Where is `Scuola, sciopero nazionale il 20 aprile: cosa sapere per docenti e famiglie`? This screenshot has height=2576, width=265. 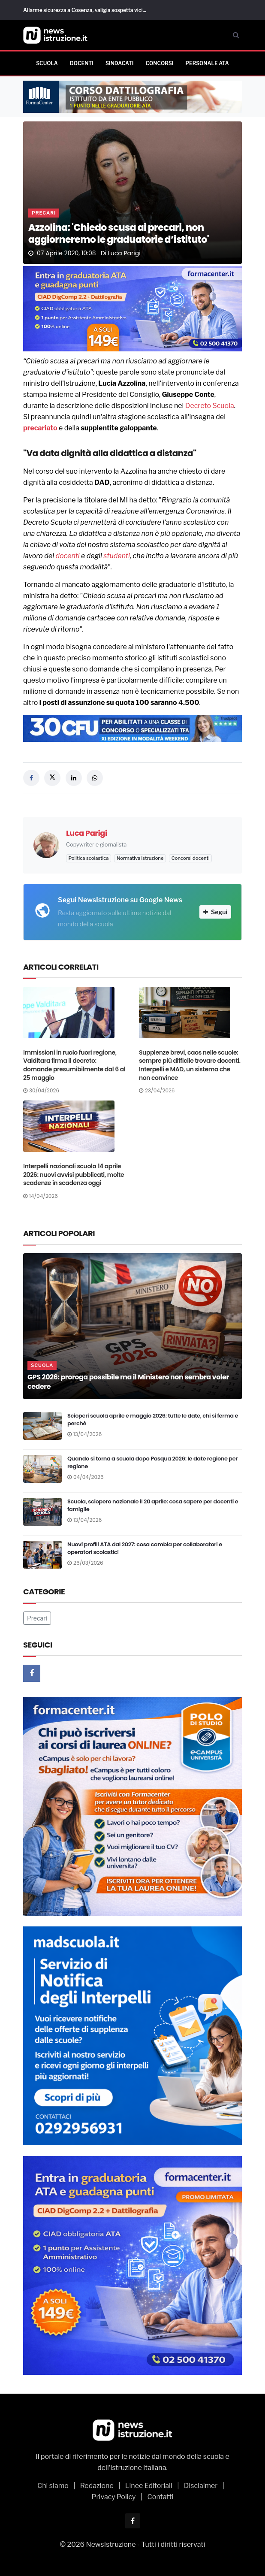
Scuola, sciopero nazionale il 20 aprile: cosa sapere per docenti e famiglie is located at coordinates (152, 1505).